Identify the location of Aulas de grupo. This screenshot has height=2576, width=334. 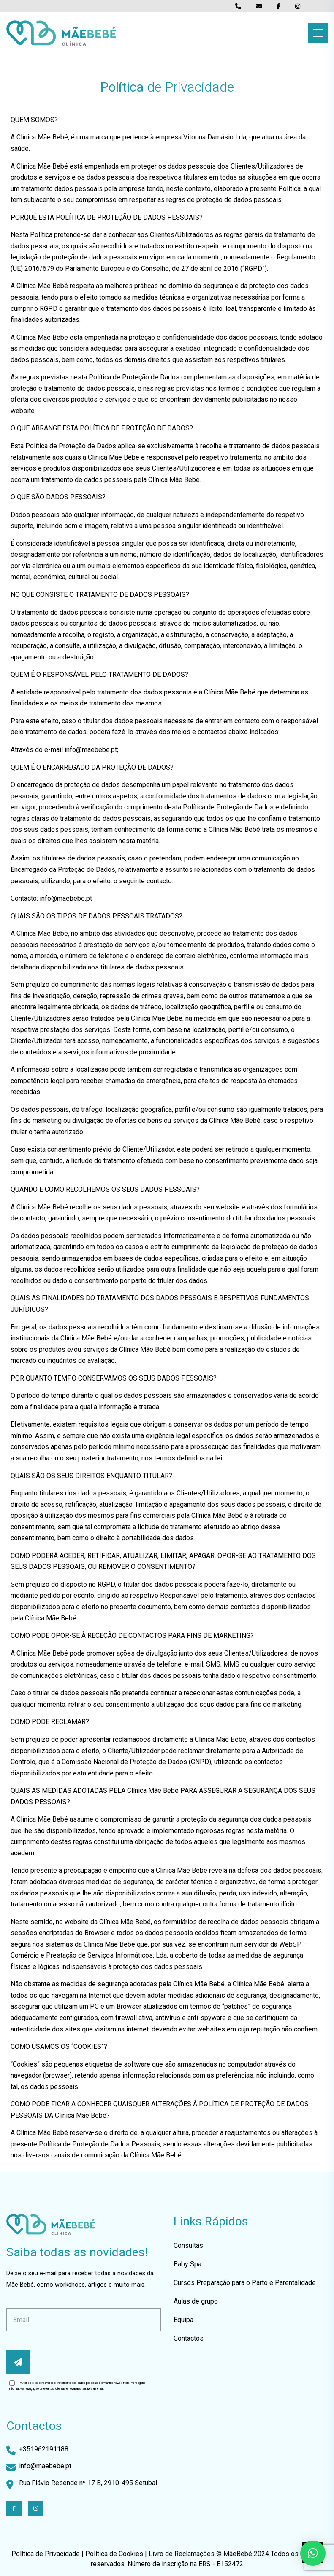
(196, 2301).